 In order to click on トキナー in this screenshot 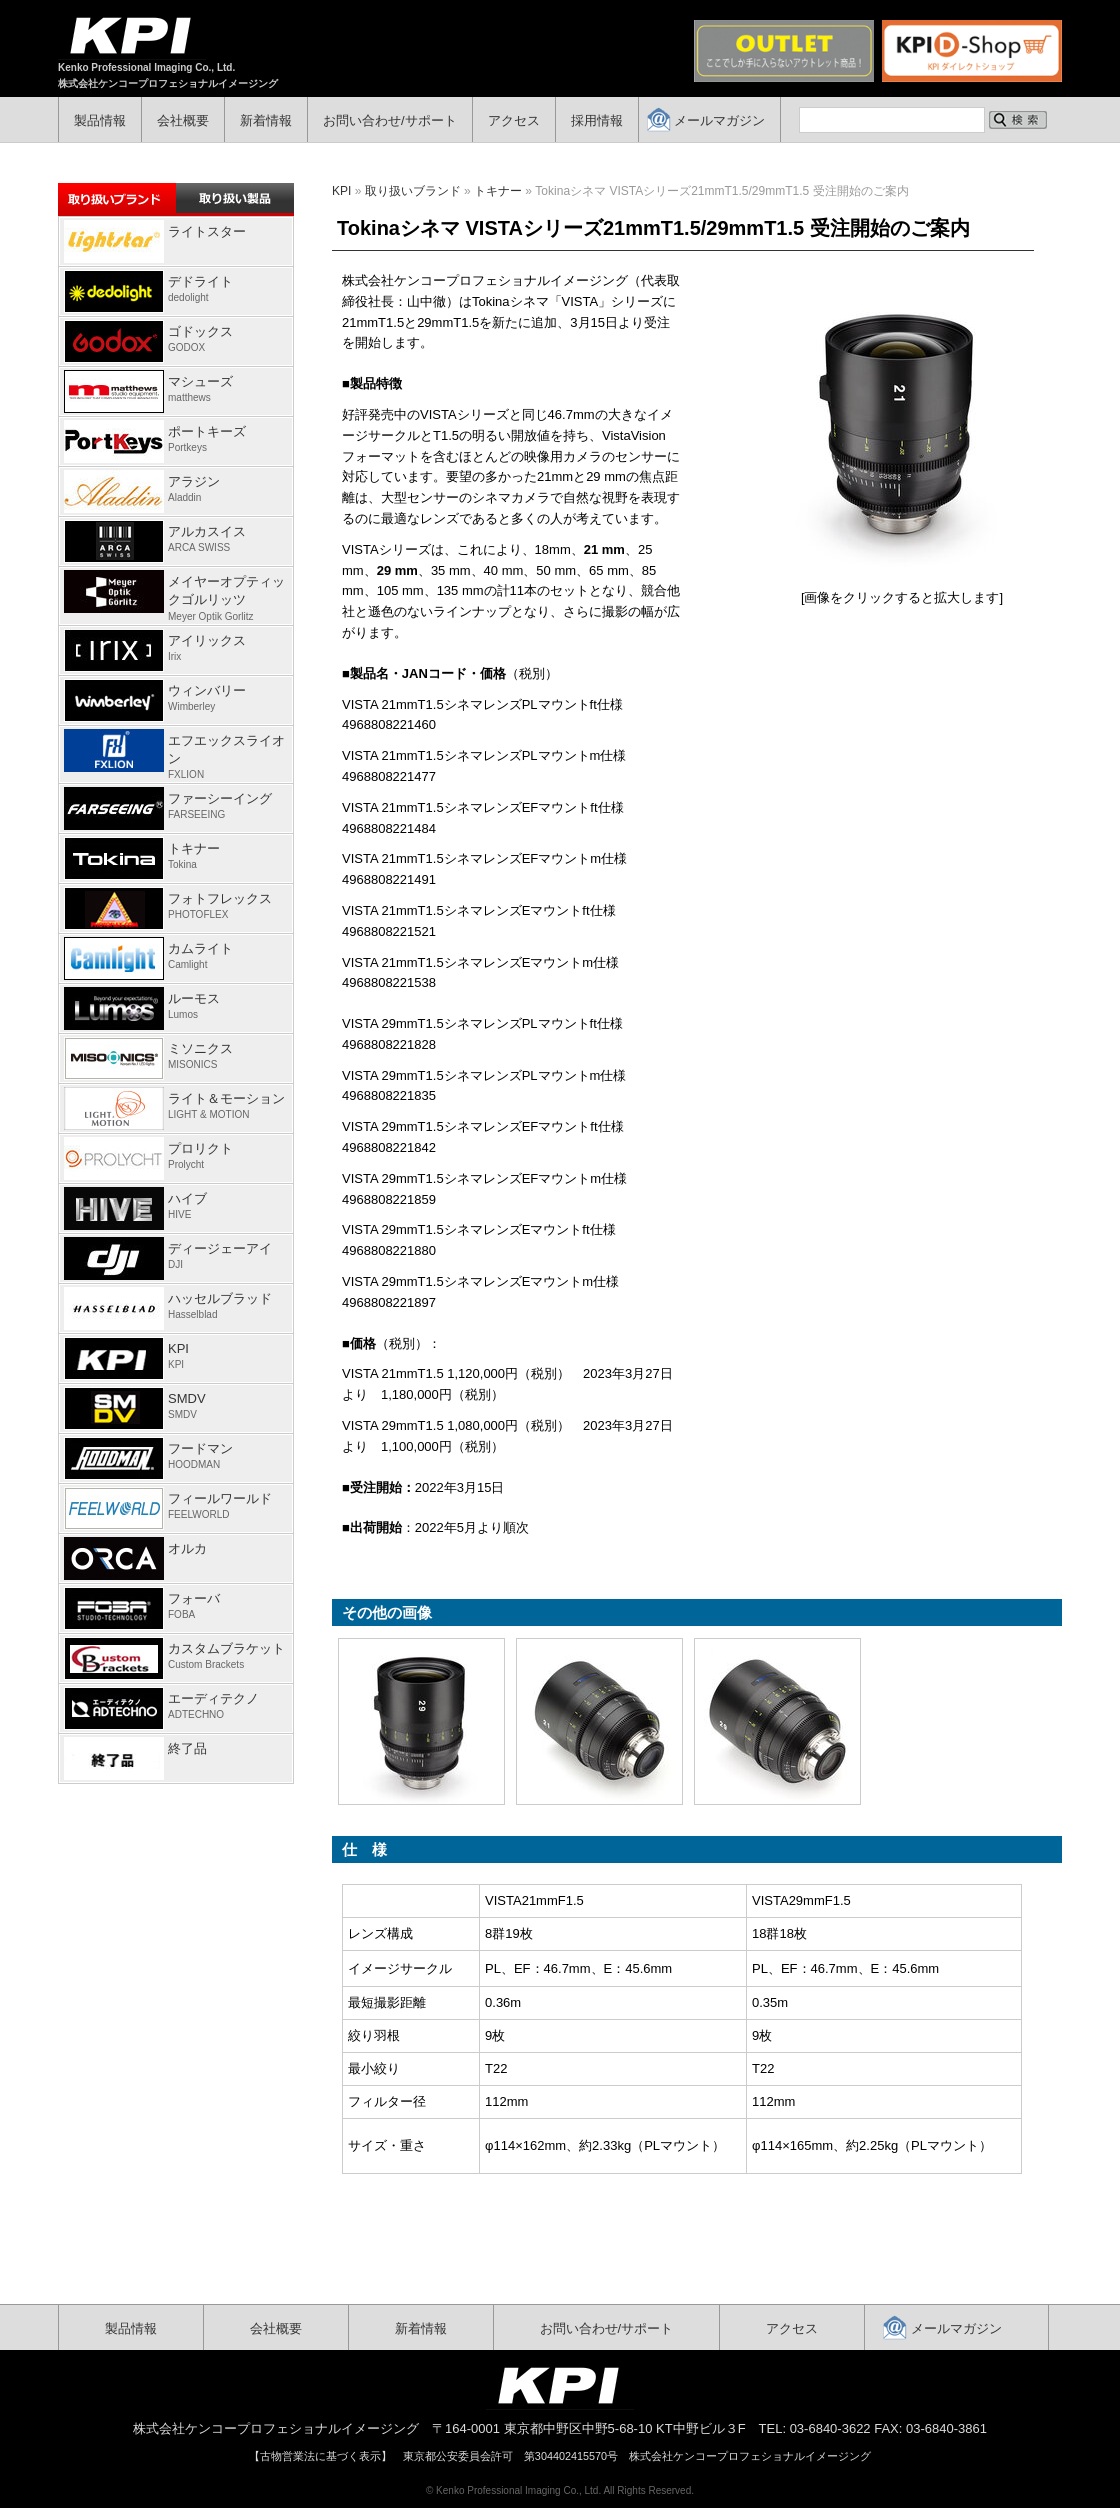, I will do `click(498, 191)`.